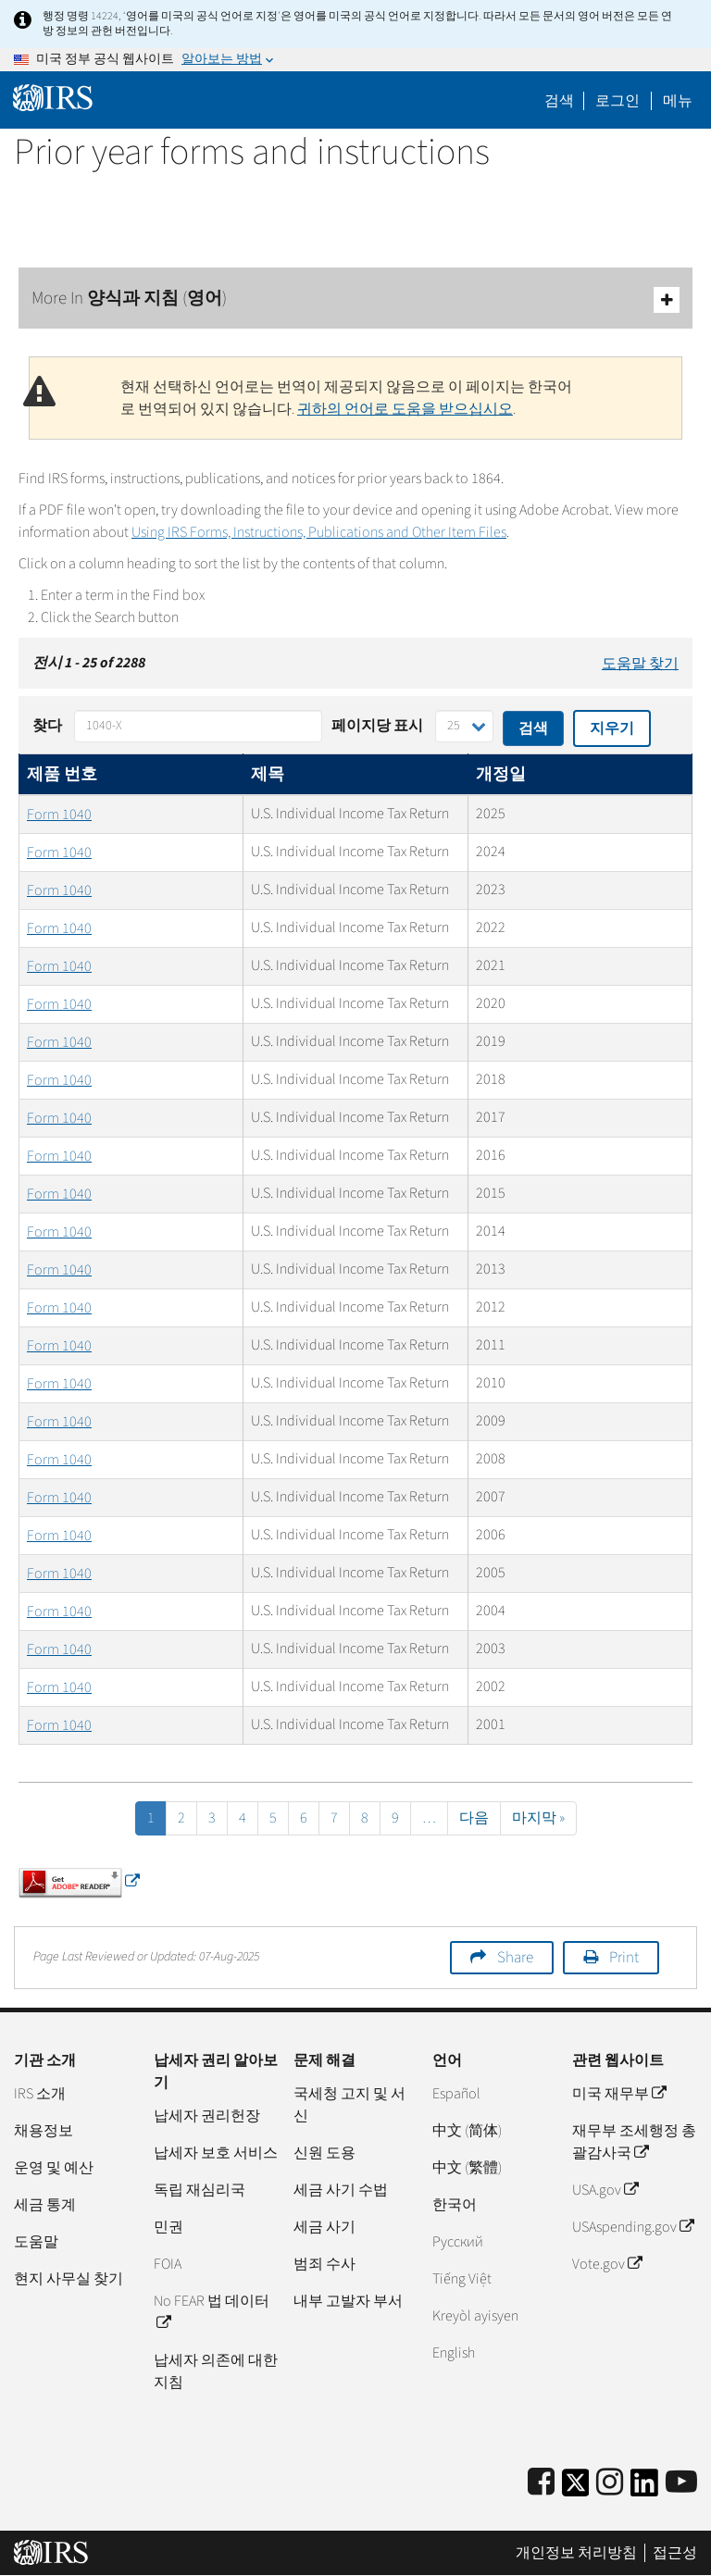 The height and width of the screenshot is (2576, 711). What do you see at coordinates (167, 2264) in the screenshot?
I see `FOIA` at bounding box center [167, 2264].